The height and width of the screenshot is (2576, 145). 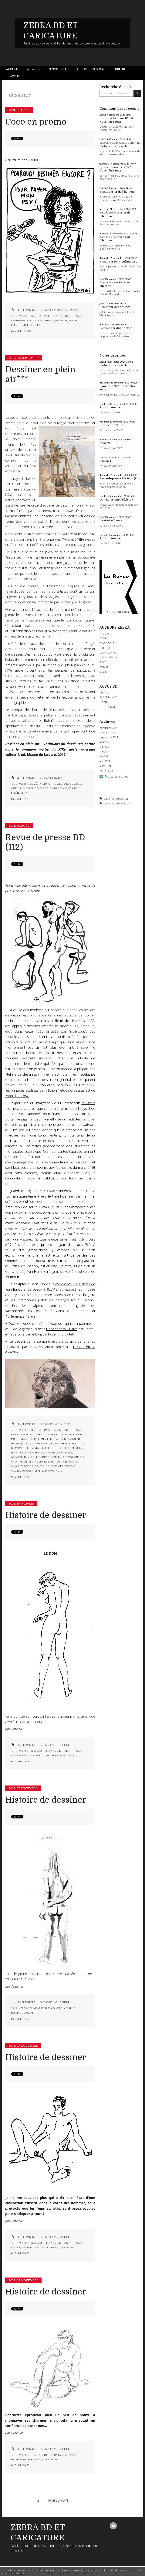 I want to click on KRITIK, so click(x=58, y=777).